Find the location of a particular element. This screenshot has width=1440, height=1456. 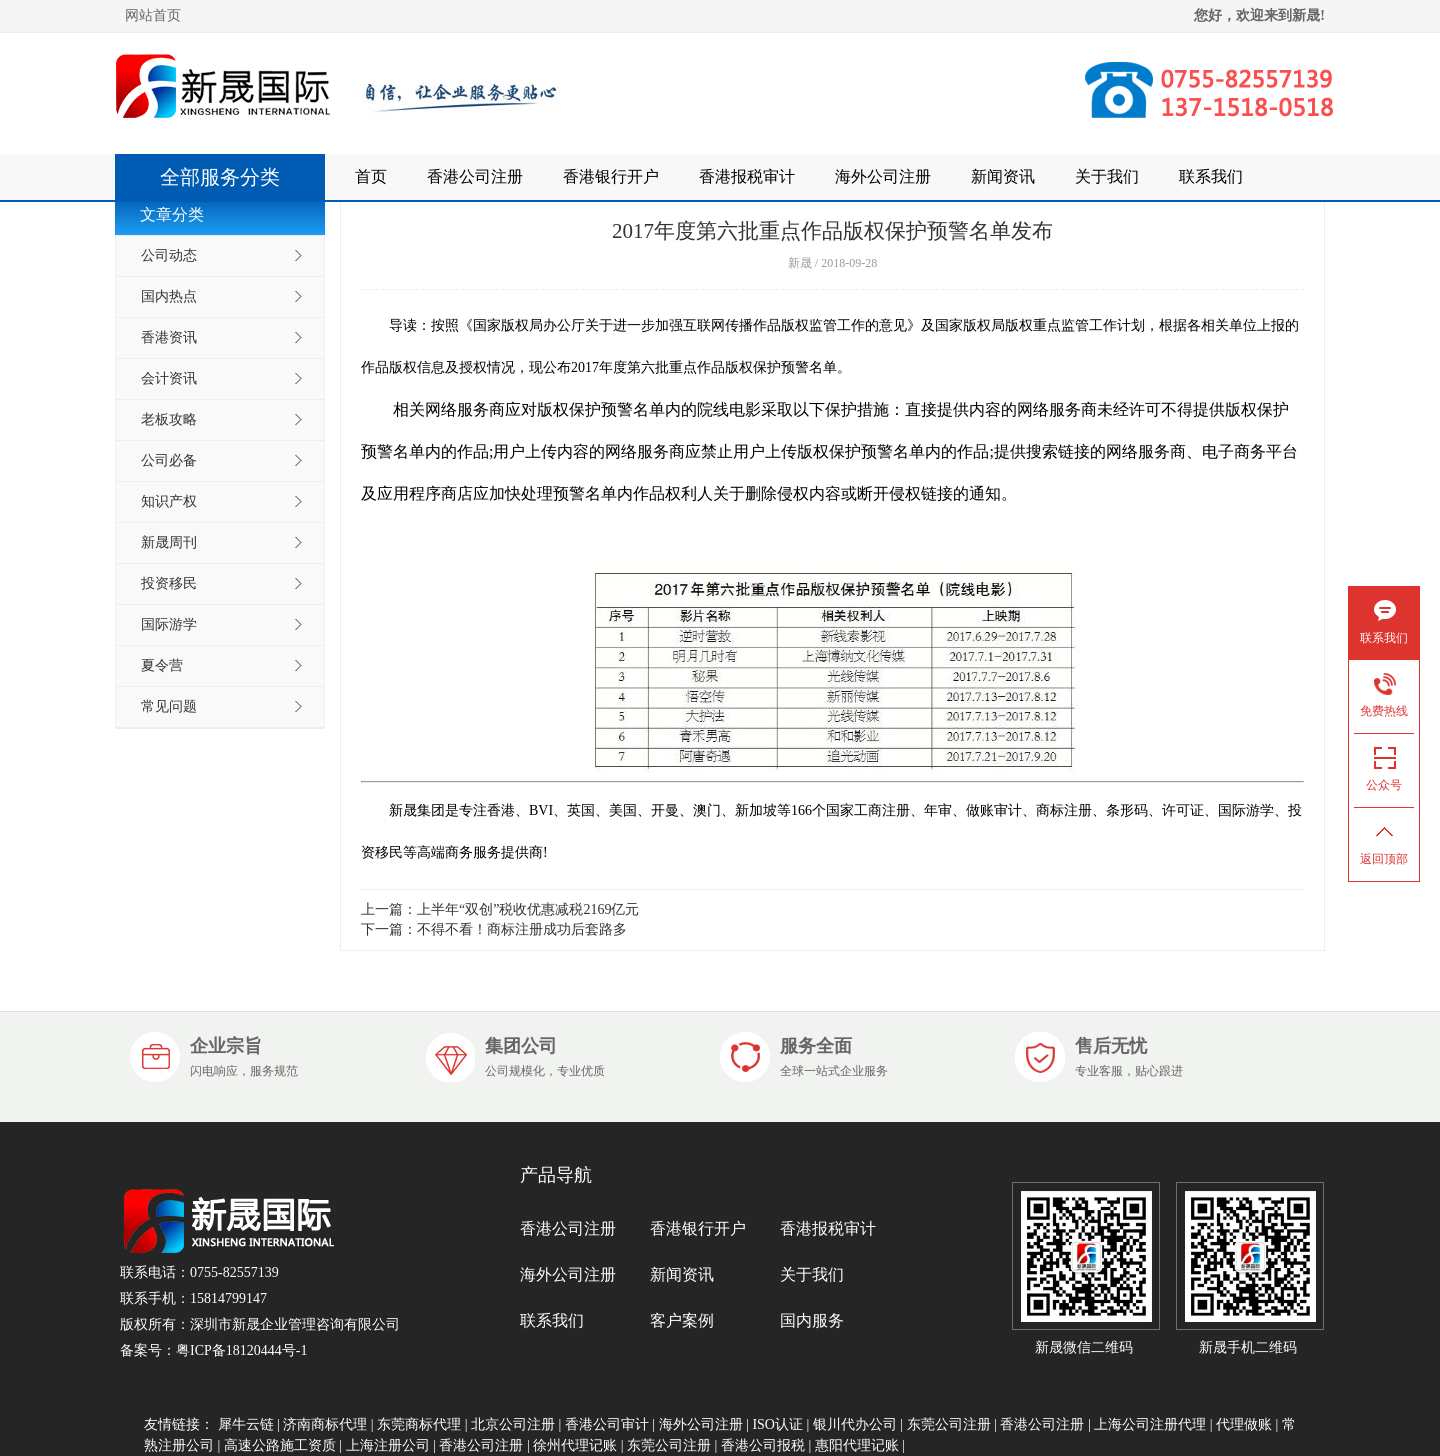

公司动态 is located at coordinates (169, 255).